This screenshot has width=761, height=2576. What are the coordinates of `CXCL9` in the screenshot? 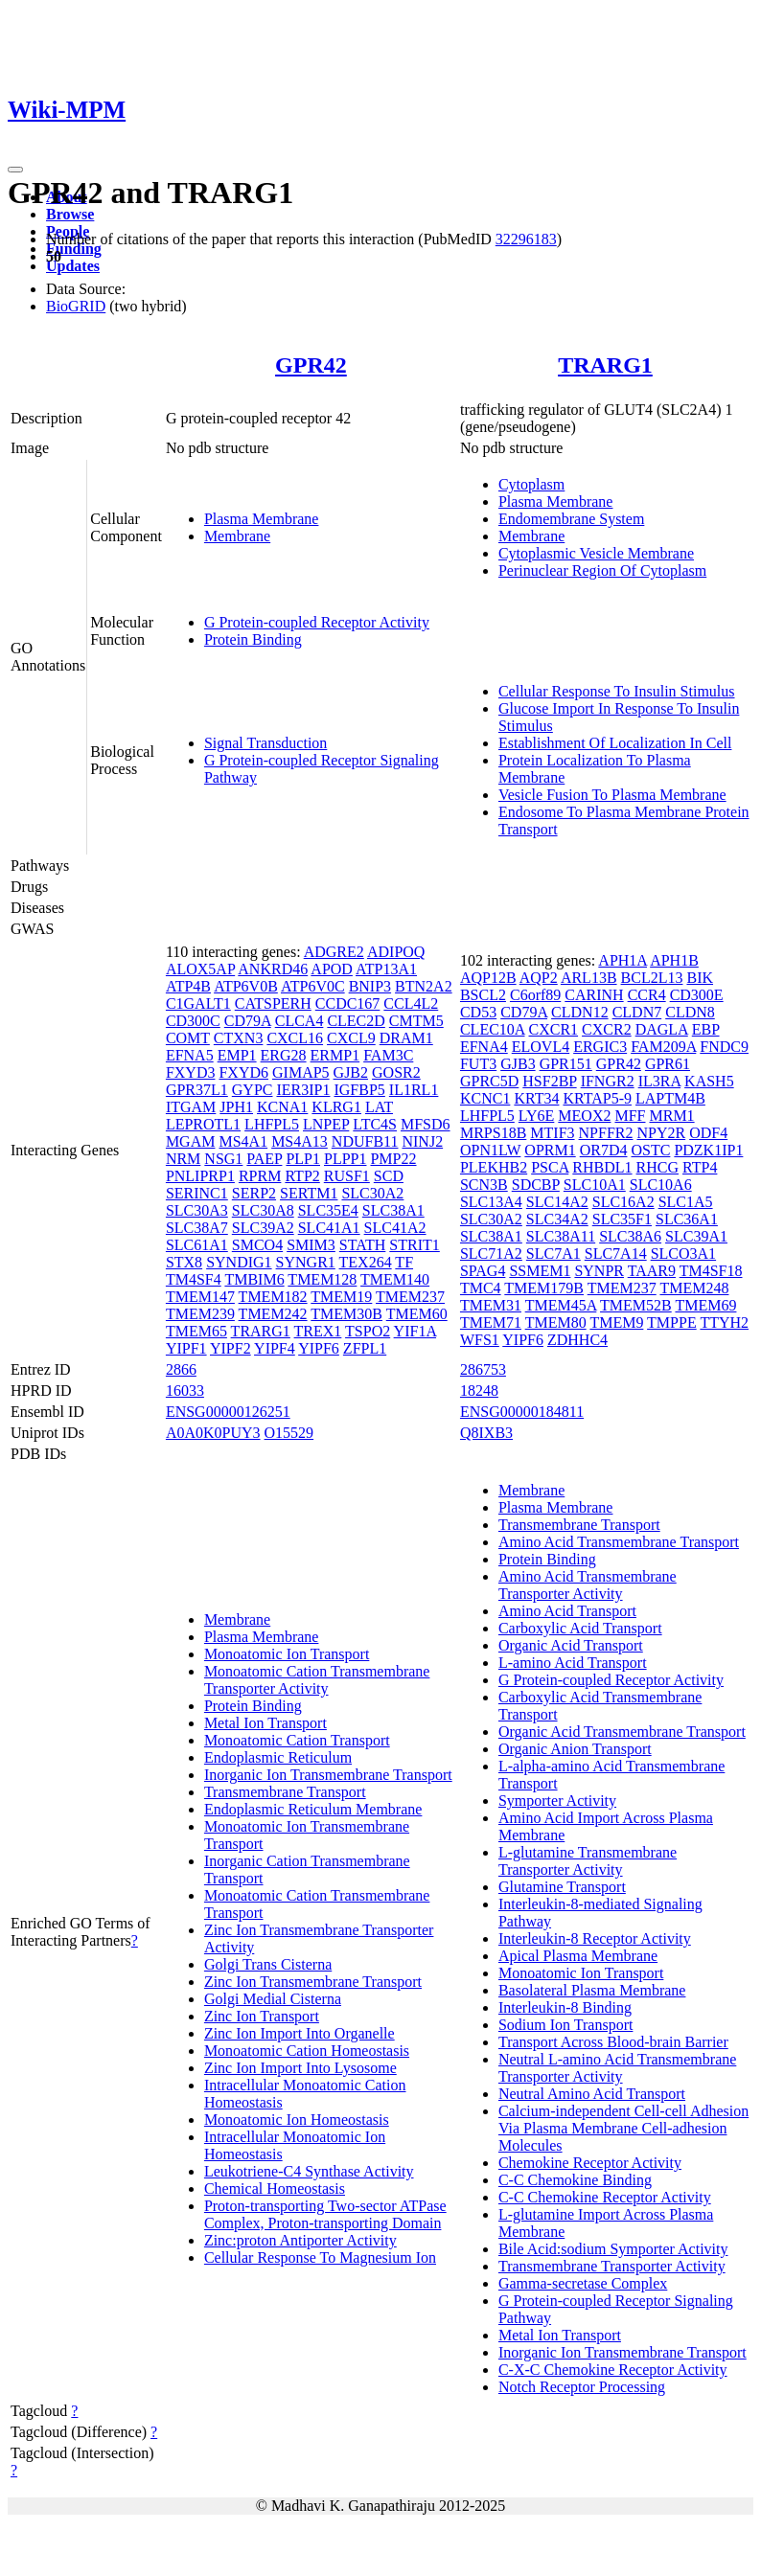 It's located at (351, 1038).